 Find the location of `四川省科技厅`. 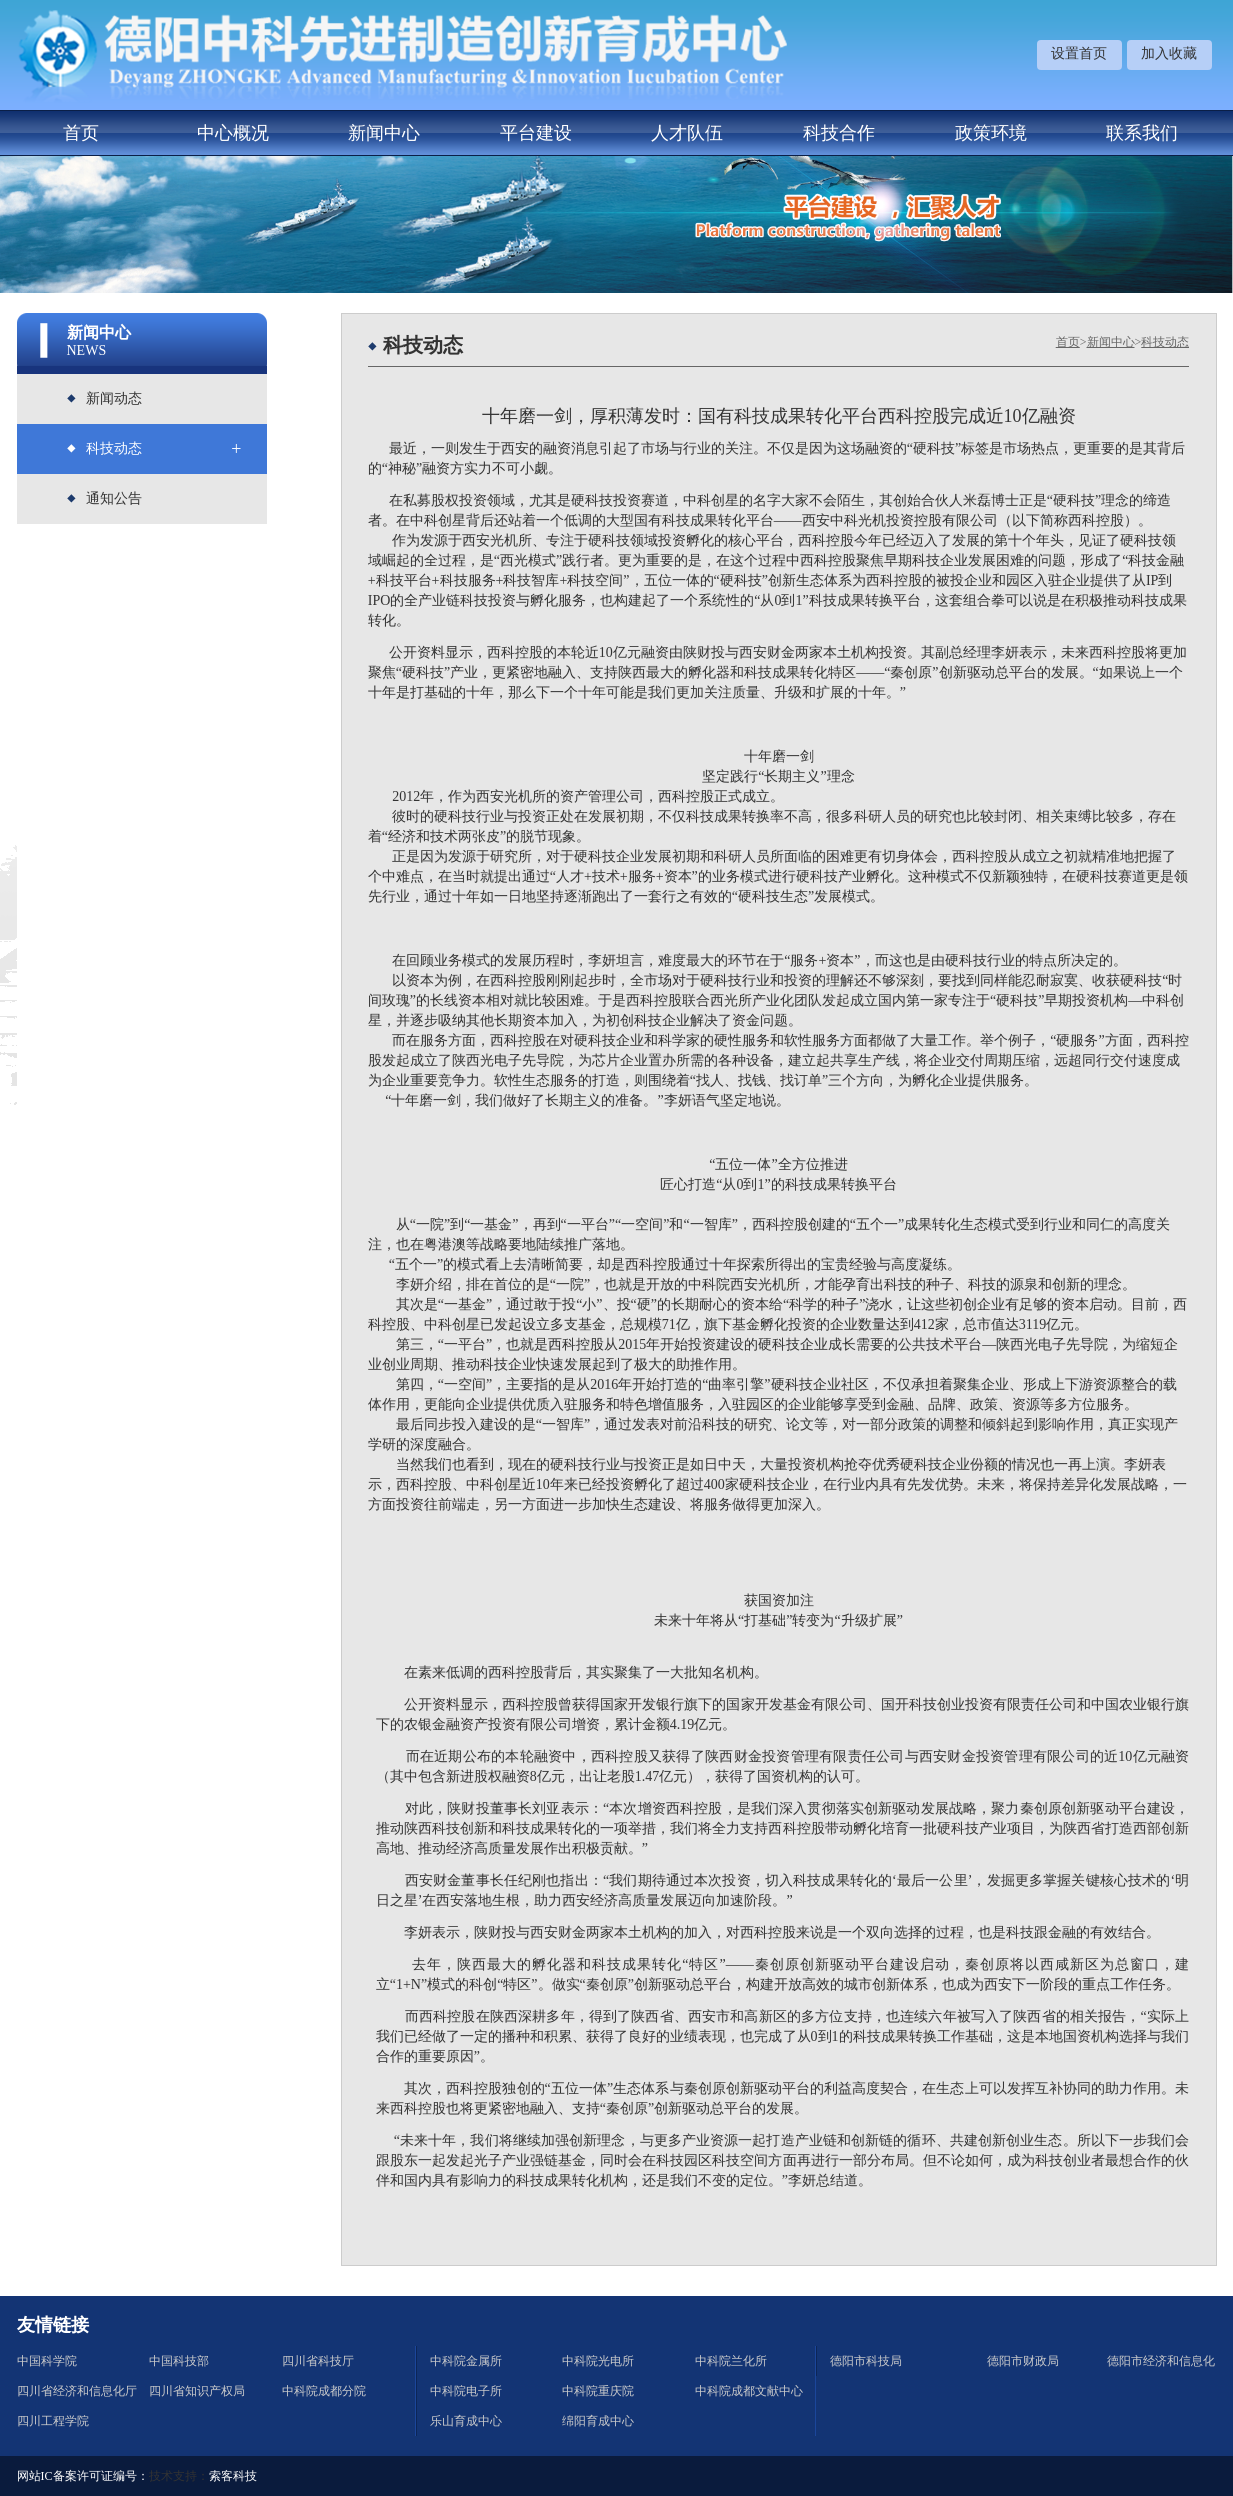

四川省科技厅 is located at coordinates (318, 2361).